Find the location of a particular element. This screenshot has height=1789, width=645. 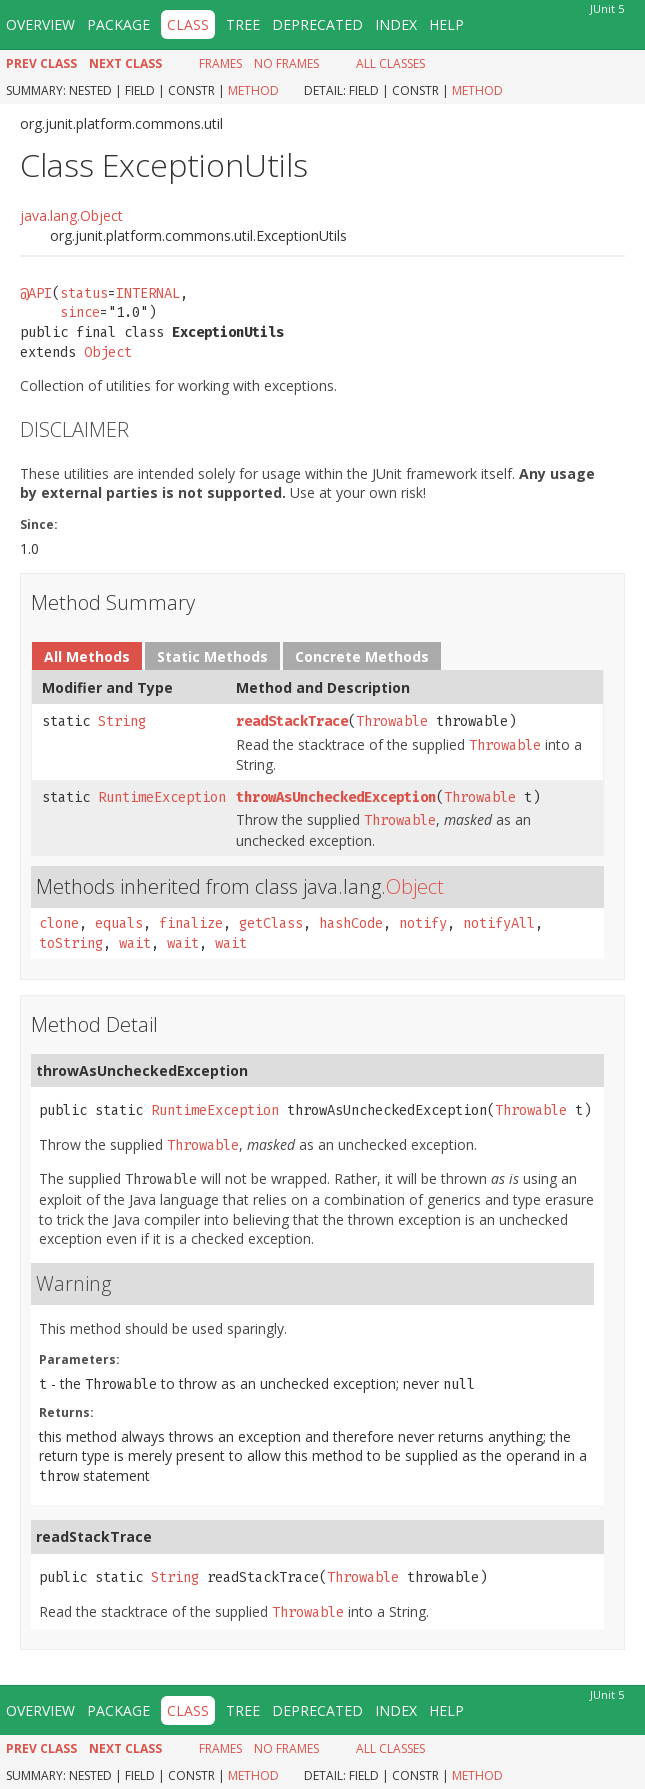

Tree is located at coordinates (243, 24).